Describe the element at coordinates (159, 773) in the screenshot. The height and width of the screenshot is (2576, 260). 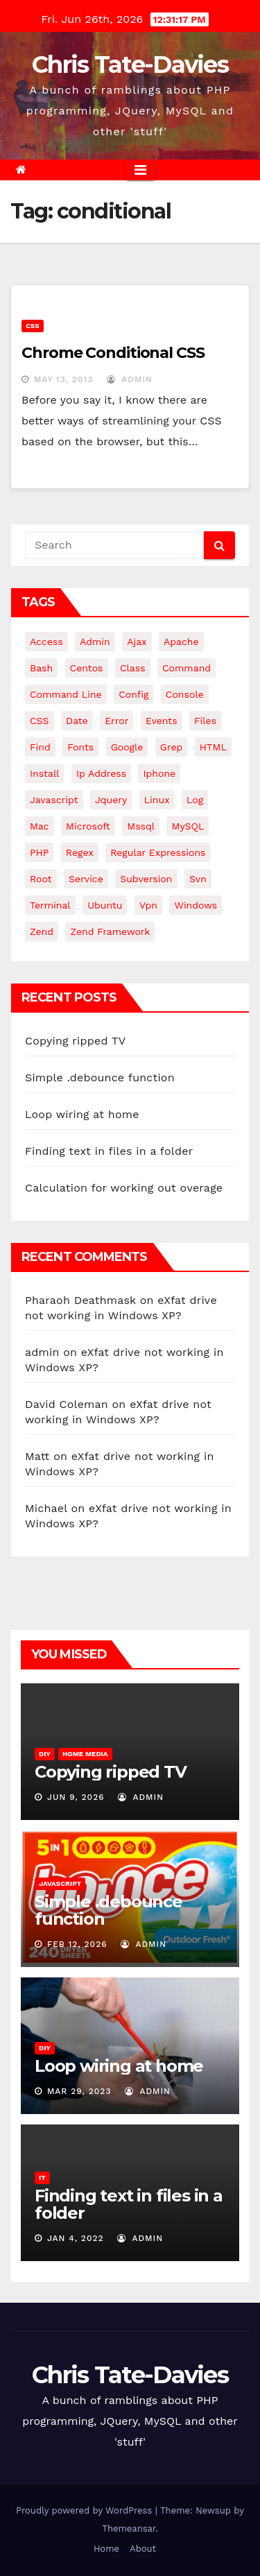
I see `iphone [iphone (6 items)]` at that location.